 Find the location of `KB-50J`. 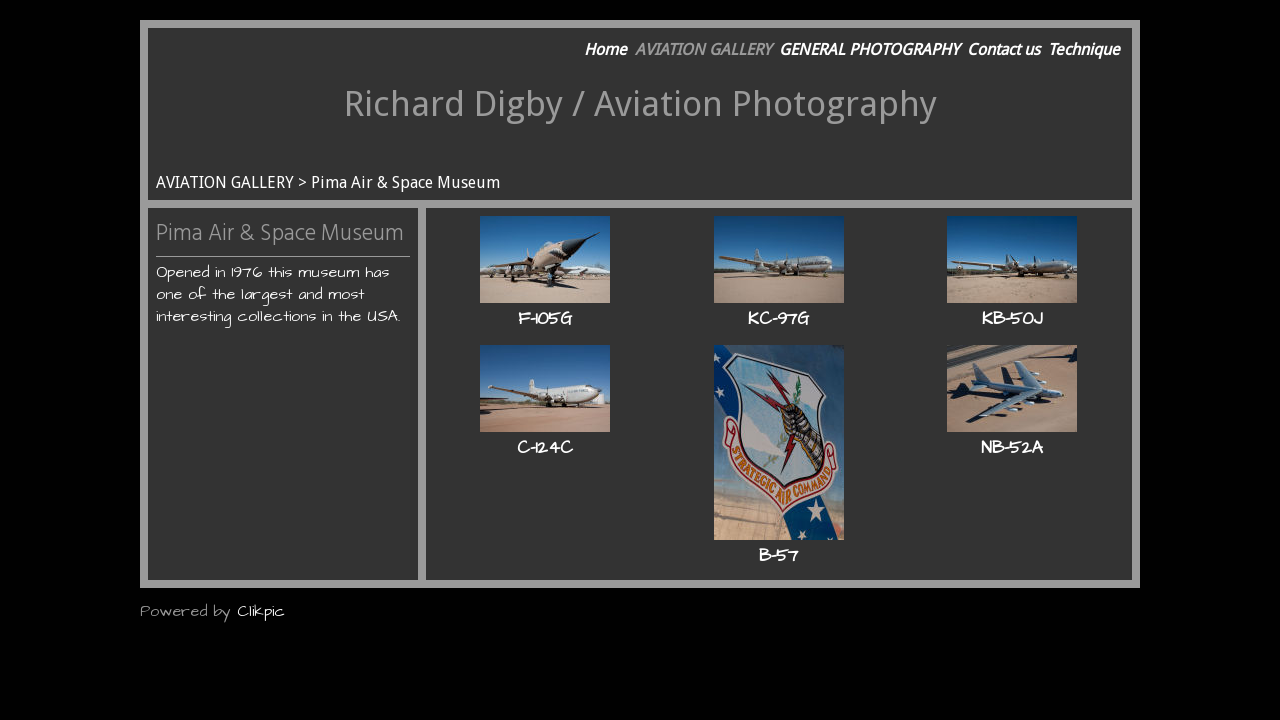

KB-50J is located at coordinates (1012, 319).